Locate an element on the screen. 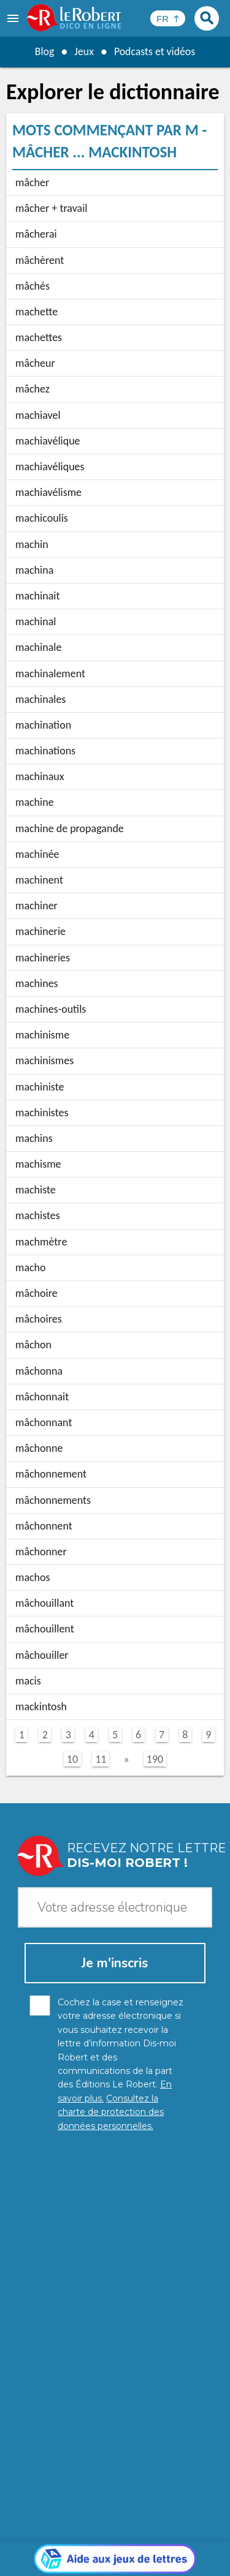 The image size is (230, 2576). machinistes is located at coordinates (41, 1112).